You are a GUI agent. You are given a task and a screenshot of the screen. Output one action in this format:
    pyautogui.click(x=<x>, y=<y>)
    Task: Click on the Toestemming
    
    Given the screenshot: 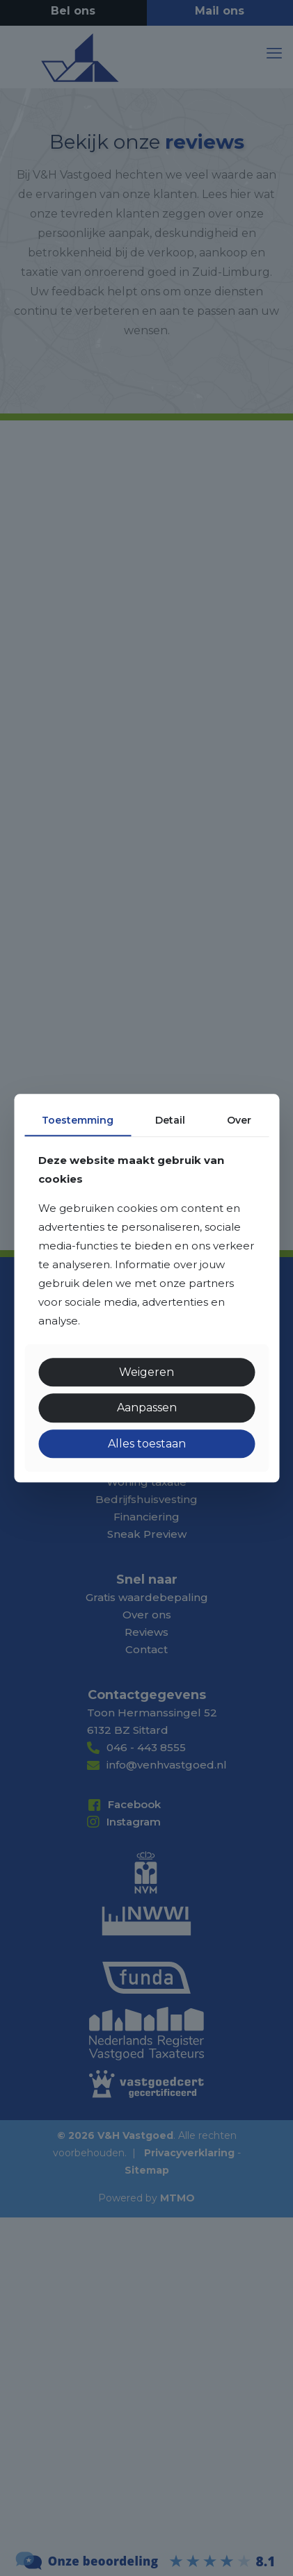 What is the action you would take?
    pyautogui.click(x=77, y=1120)
    